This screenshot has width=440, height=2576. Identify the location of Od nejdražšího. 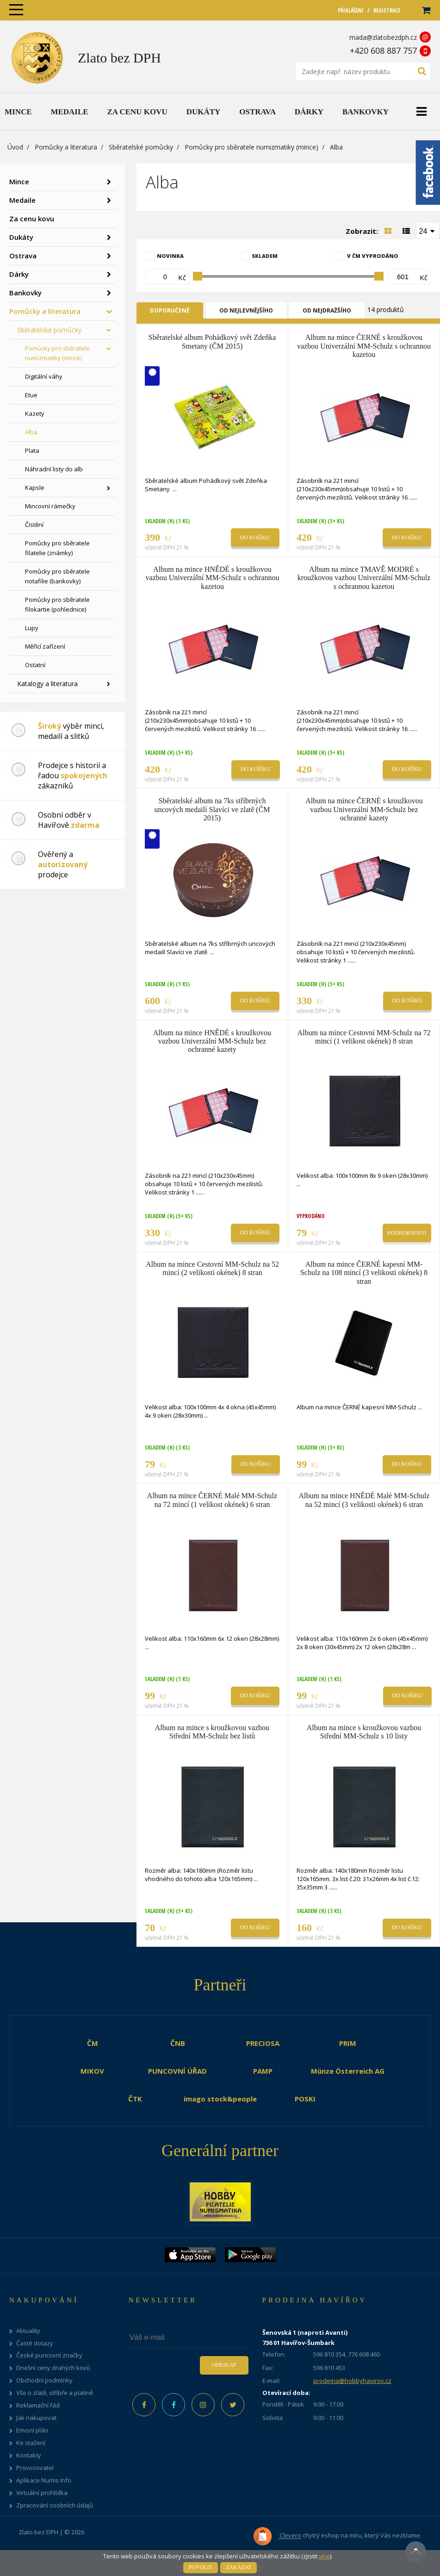
(327, 310).